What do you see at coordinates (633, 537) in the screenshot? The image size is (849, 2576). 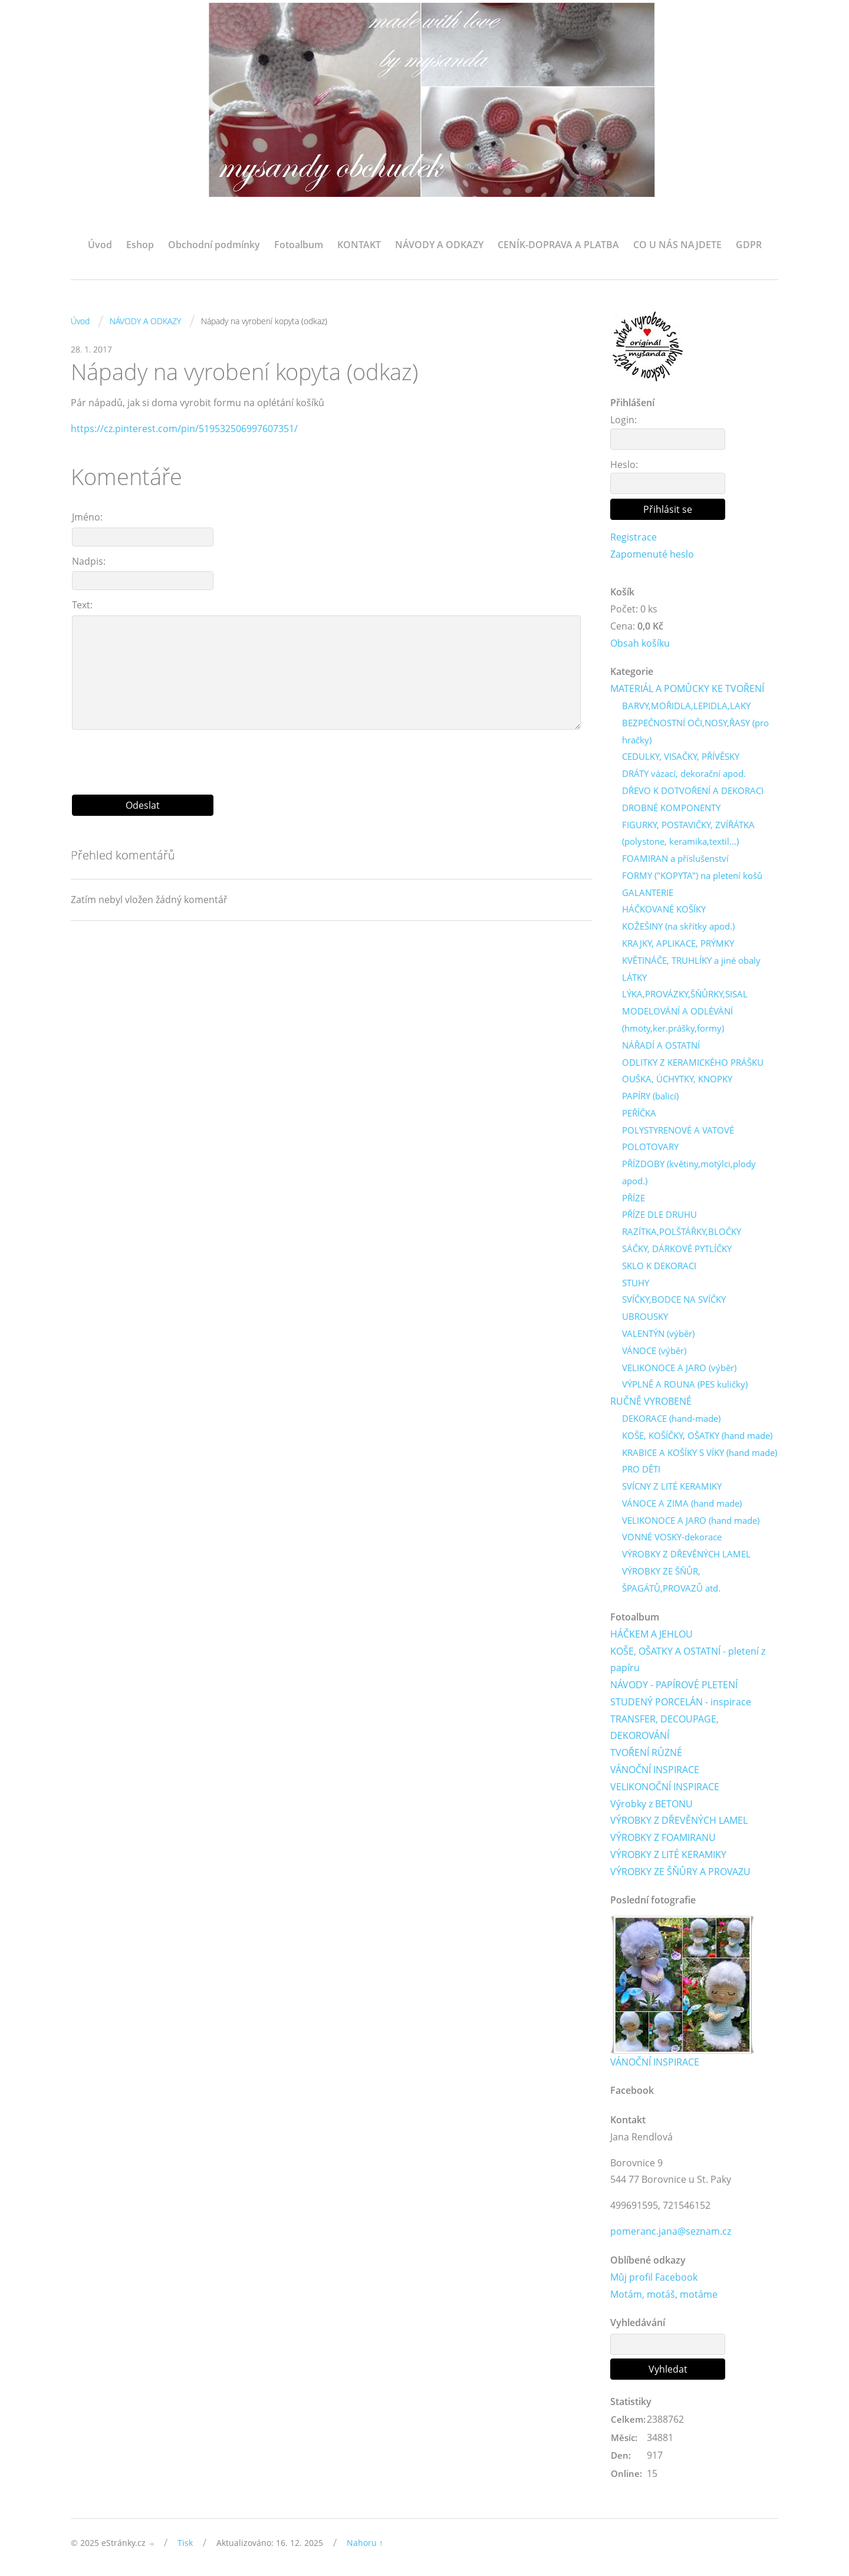 I see `Registrace` at bounding box center [633, 537].